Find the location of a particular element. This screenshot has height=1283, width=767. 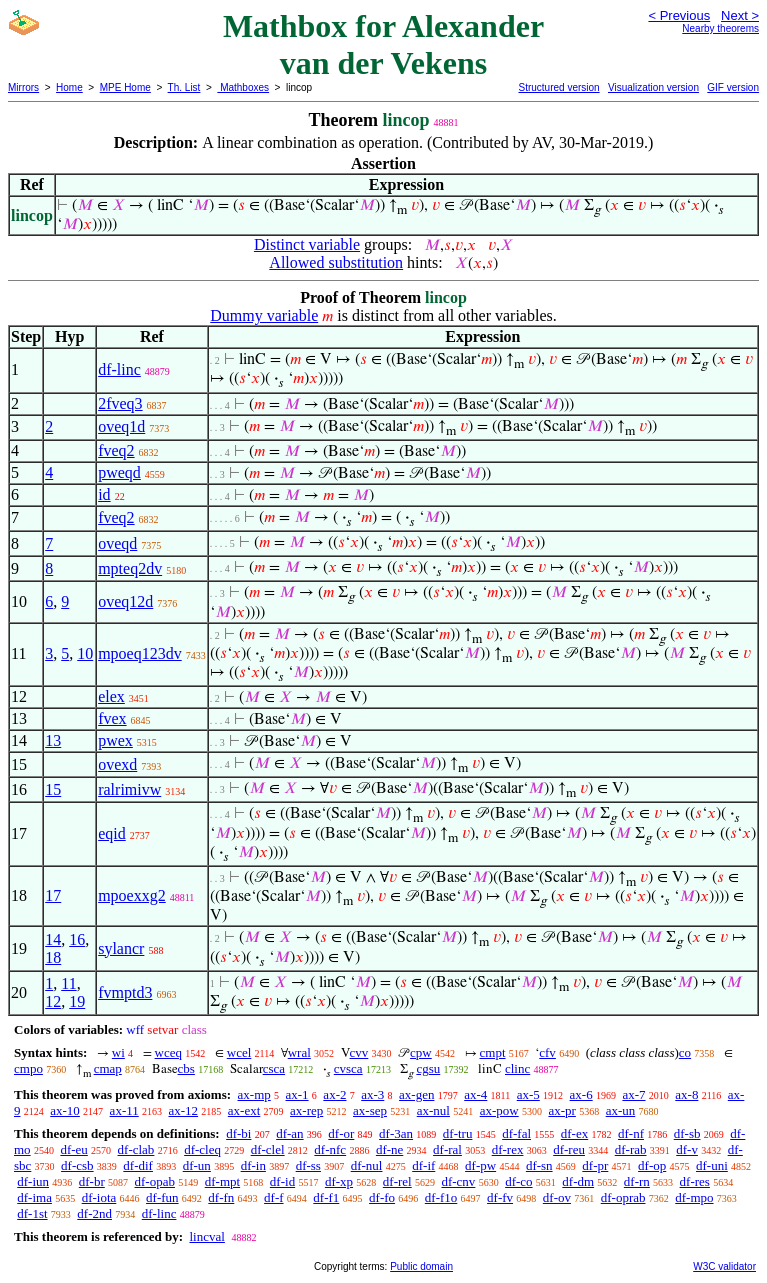

df-rn is located at coordinates (637, 1181).